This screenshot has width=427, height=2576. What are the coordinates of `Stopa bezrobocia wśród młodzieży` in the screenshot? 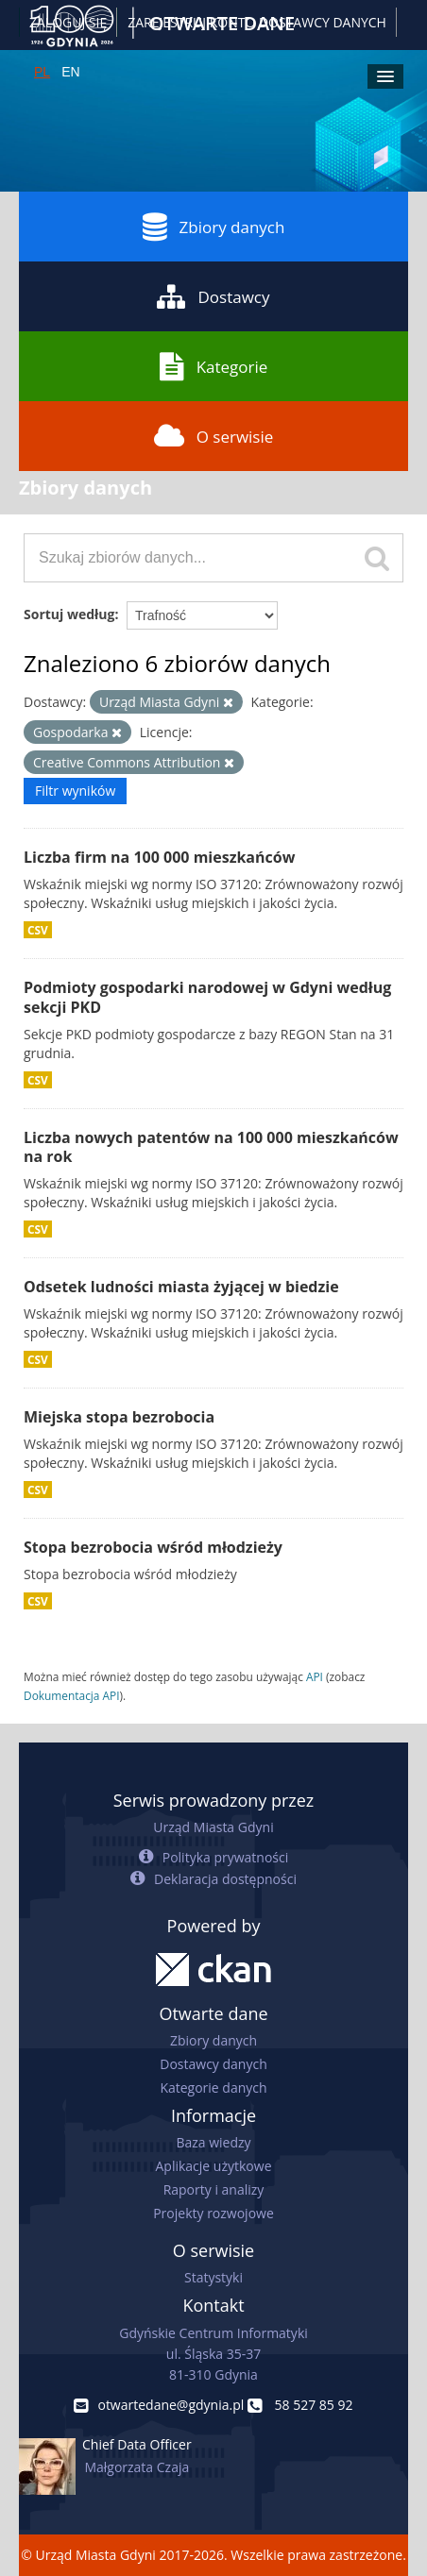 It's located at (153, 1547).